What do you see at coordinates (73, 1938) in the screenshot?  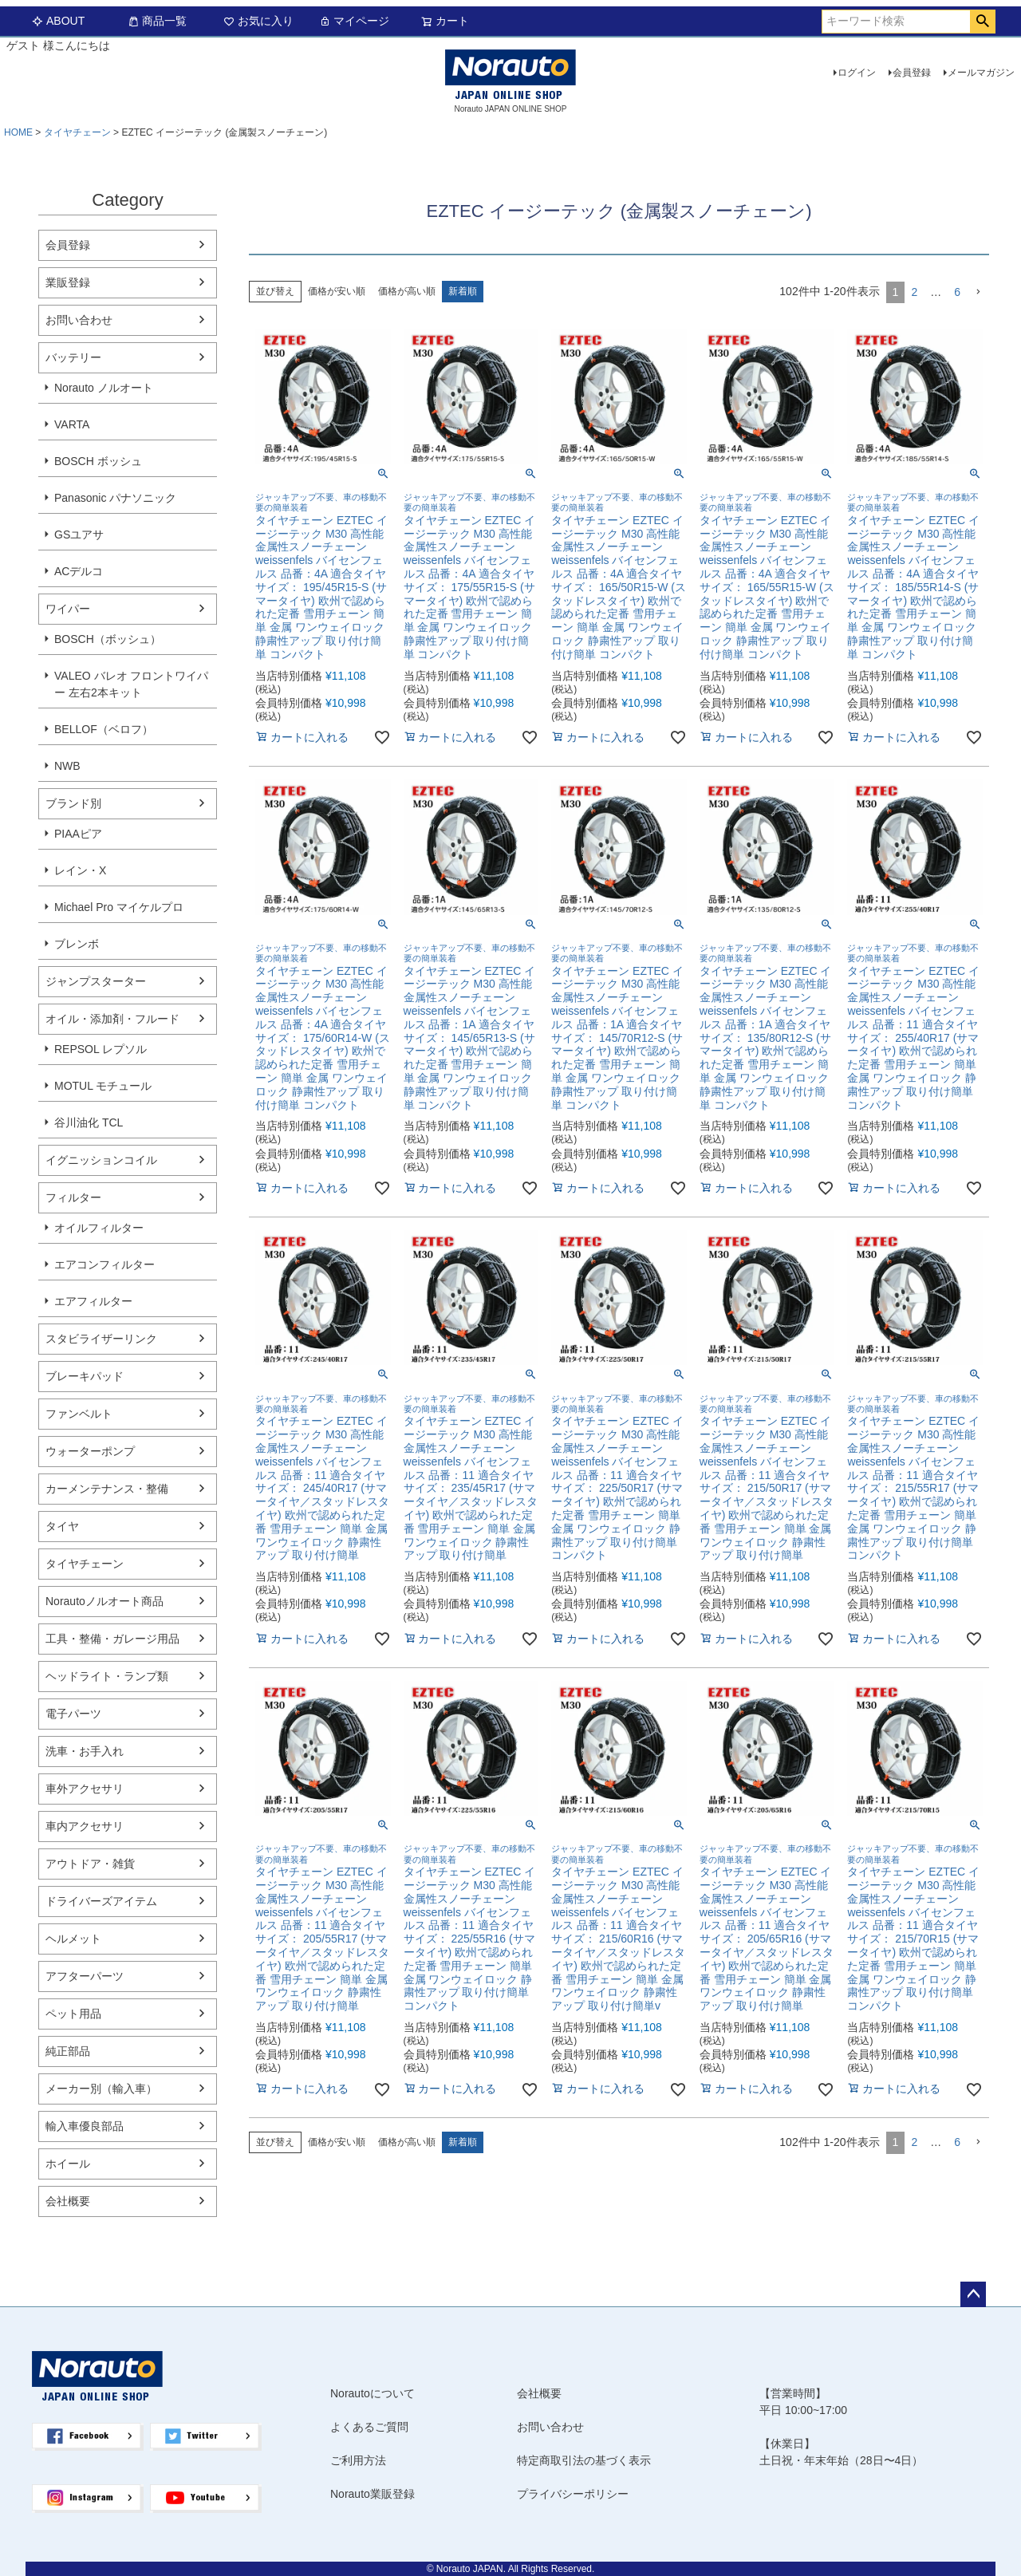 I see `ヘルメット` at bounding box center [73, 1938].